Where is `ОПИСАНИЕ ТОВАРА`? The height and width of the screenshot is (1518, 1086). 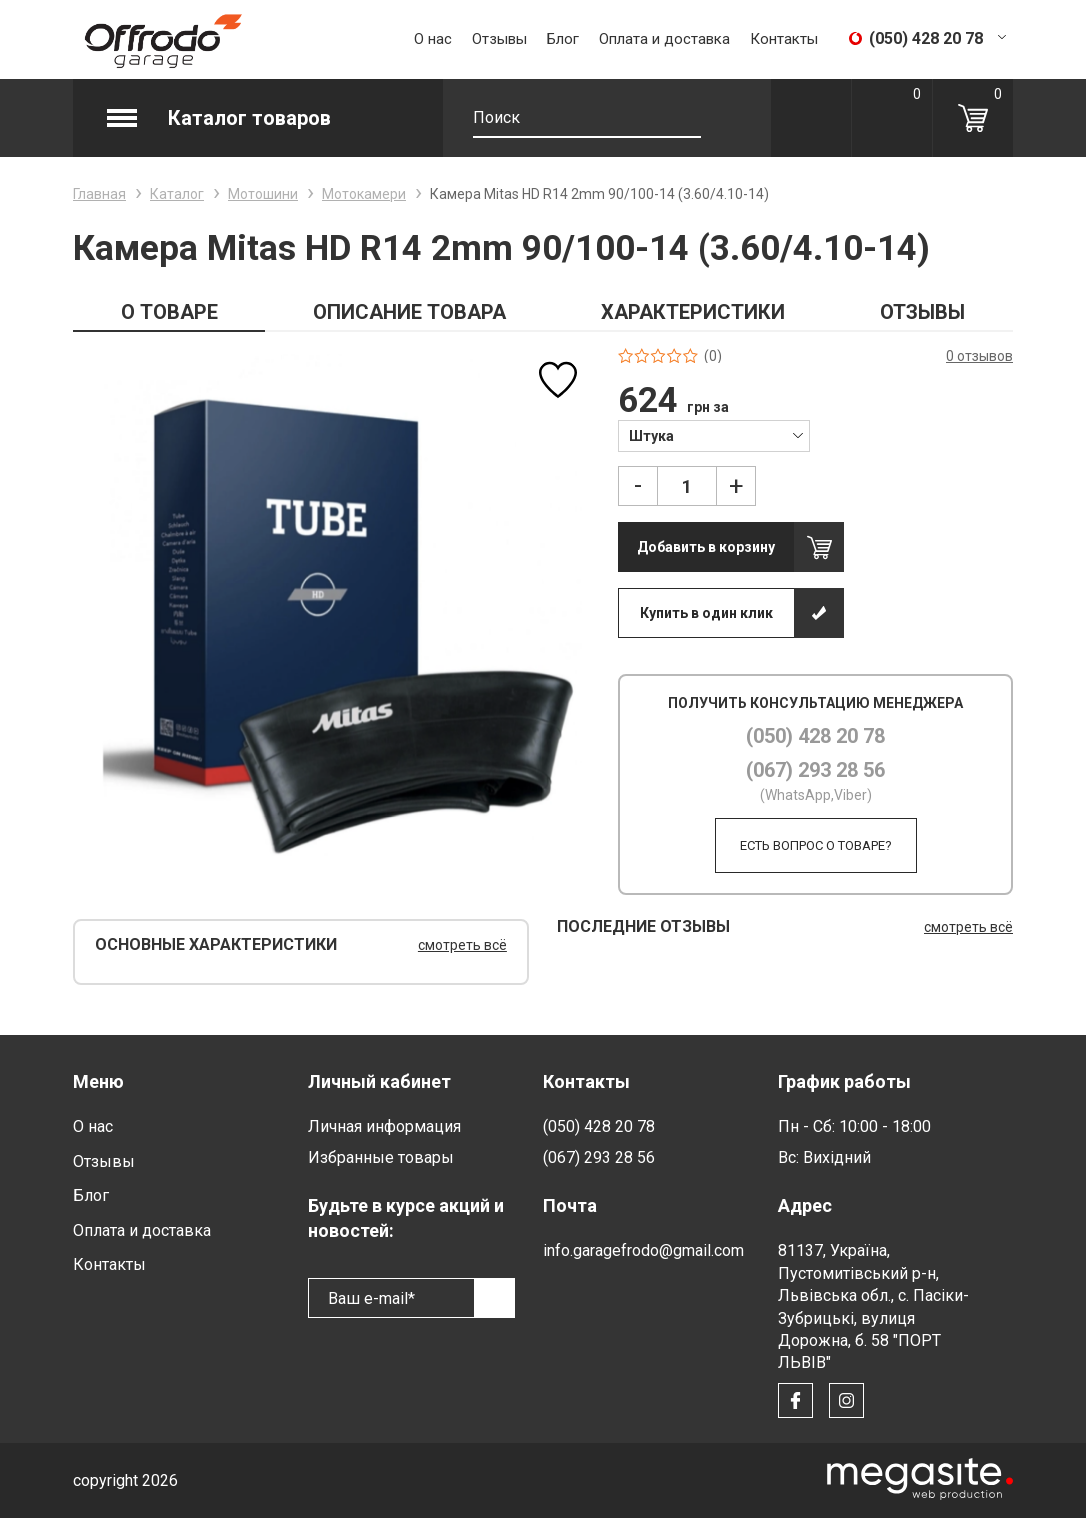
ОПИСАНИЕ ТОВАРА is located at coordinates (409, 312).